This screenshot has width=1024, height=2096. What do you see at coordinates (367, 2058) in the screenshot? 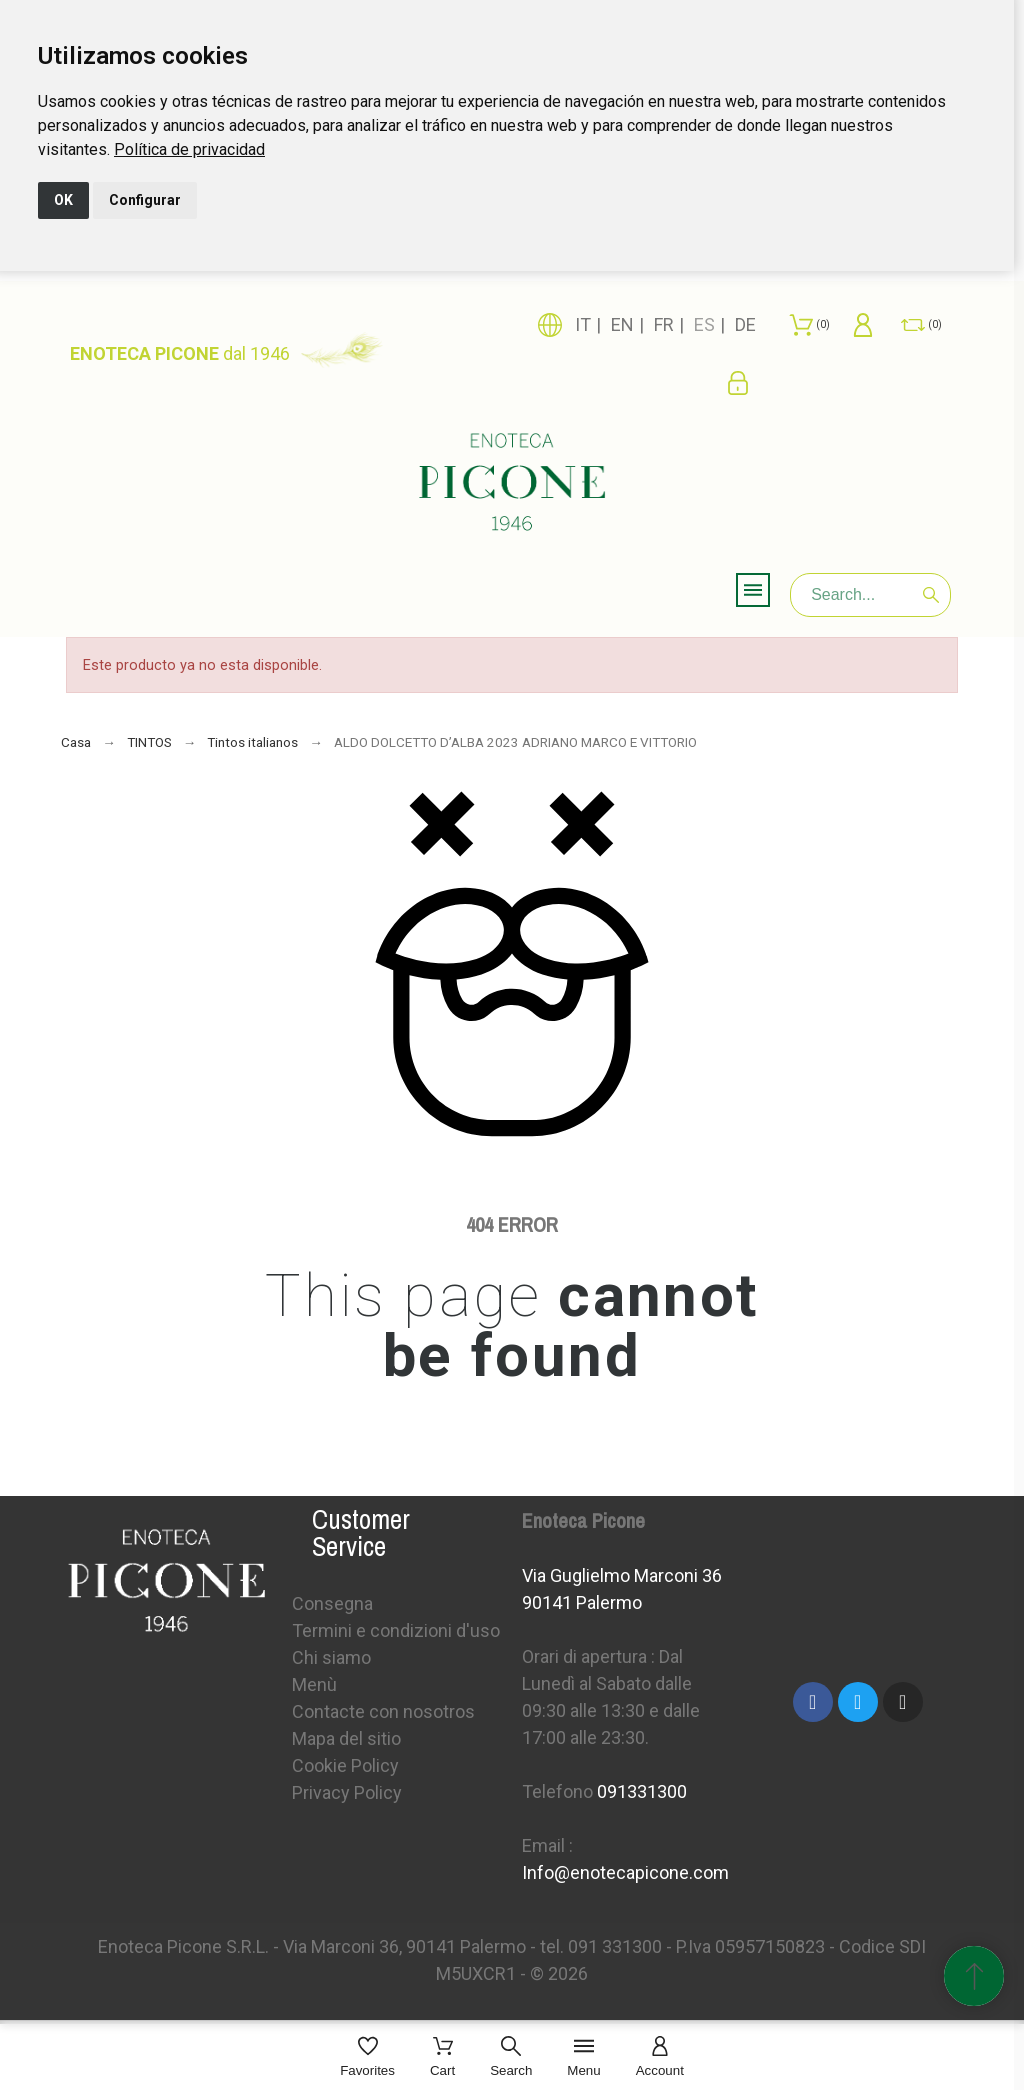
I see `[Favorites]` at bounding box center [367, 2058].